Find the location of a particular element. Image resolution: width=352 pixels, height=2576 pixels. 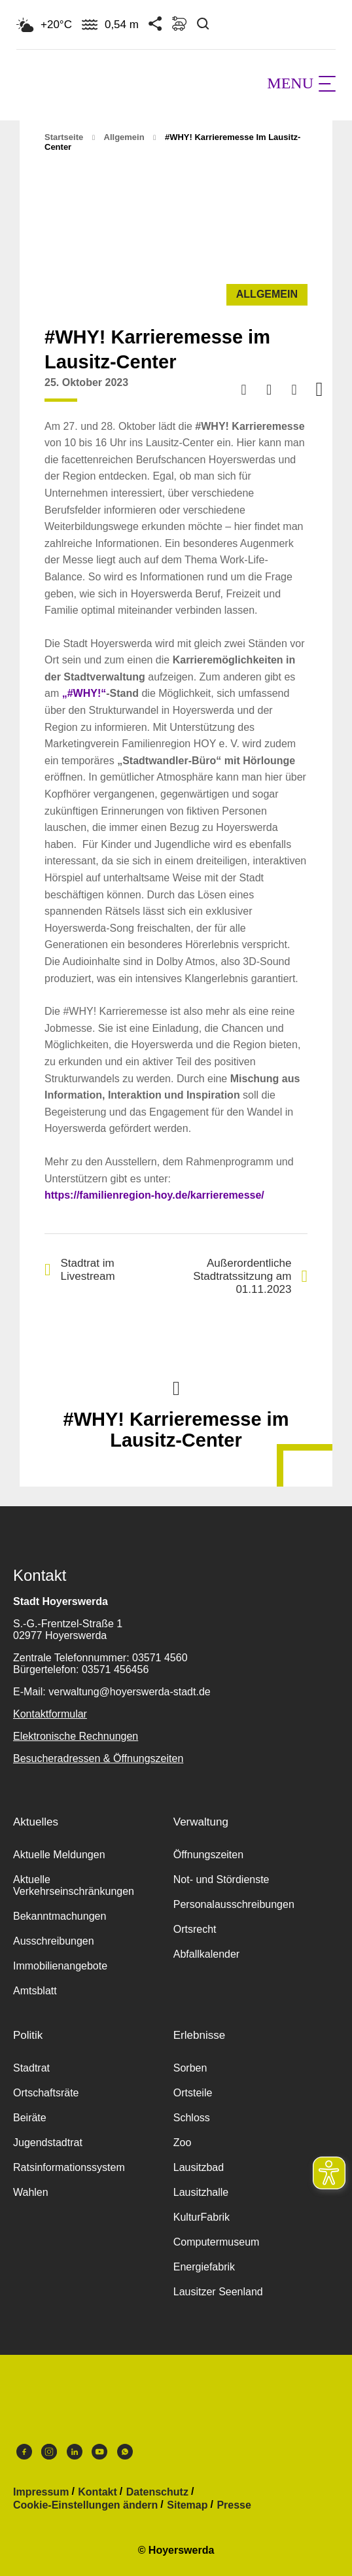

Zoo is located at coordinates (182, 2142).